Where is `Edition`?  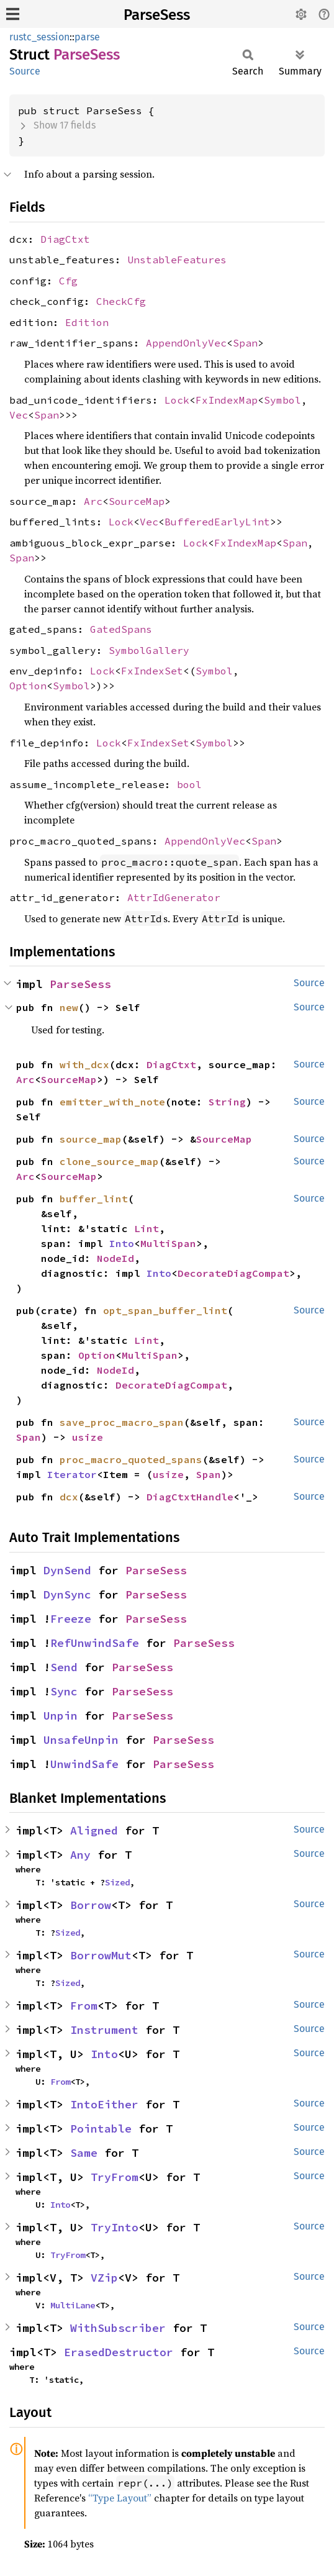
Edition is located at coordinates (87, 322).